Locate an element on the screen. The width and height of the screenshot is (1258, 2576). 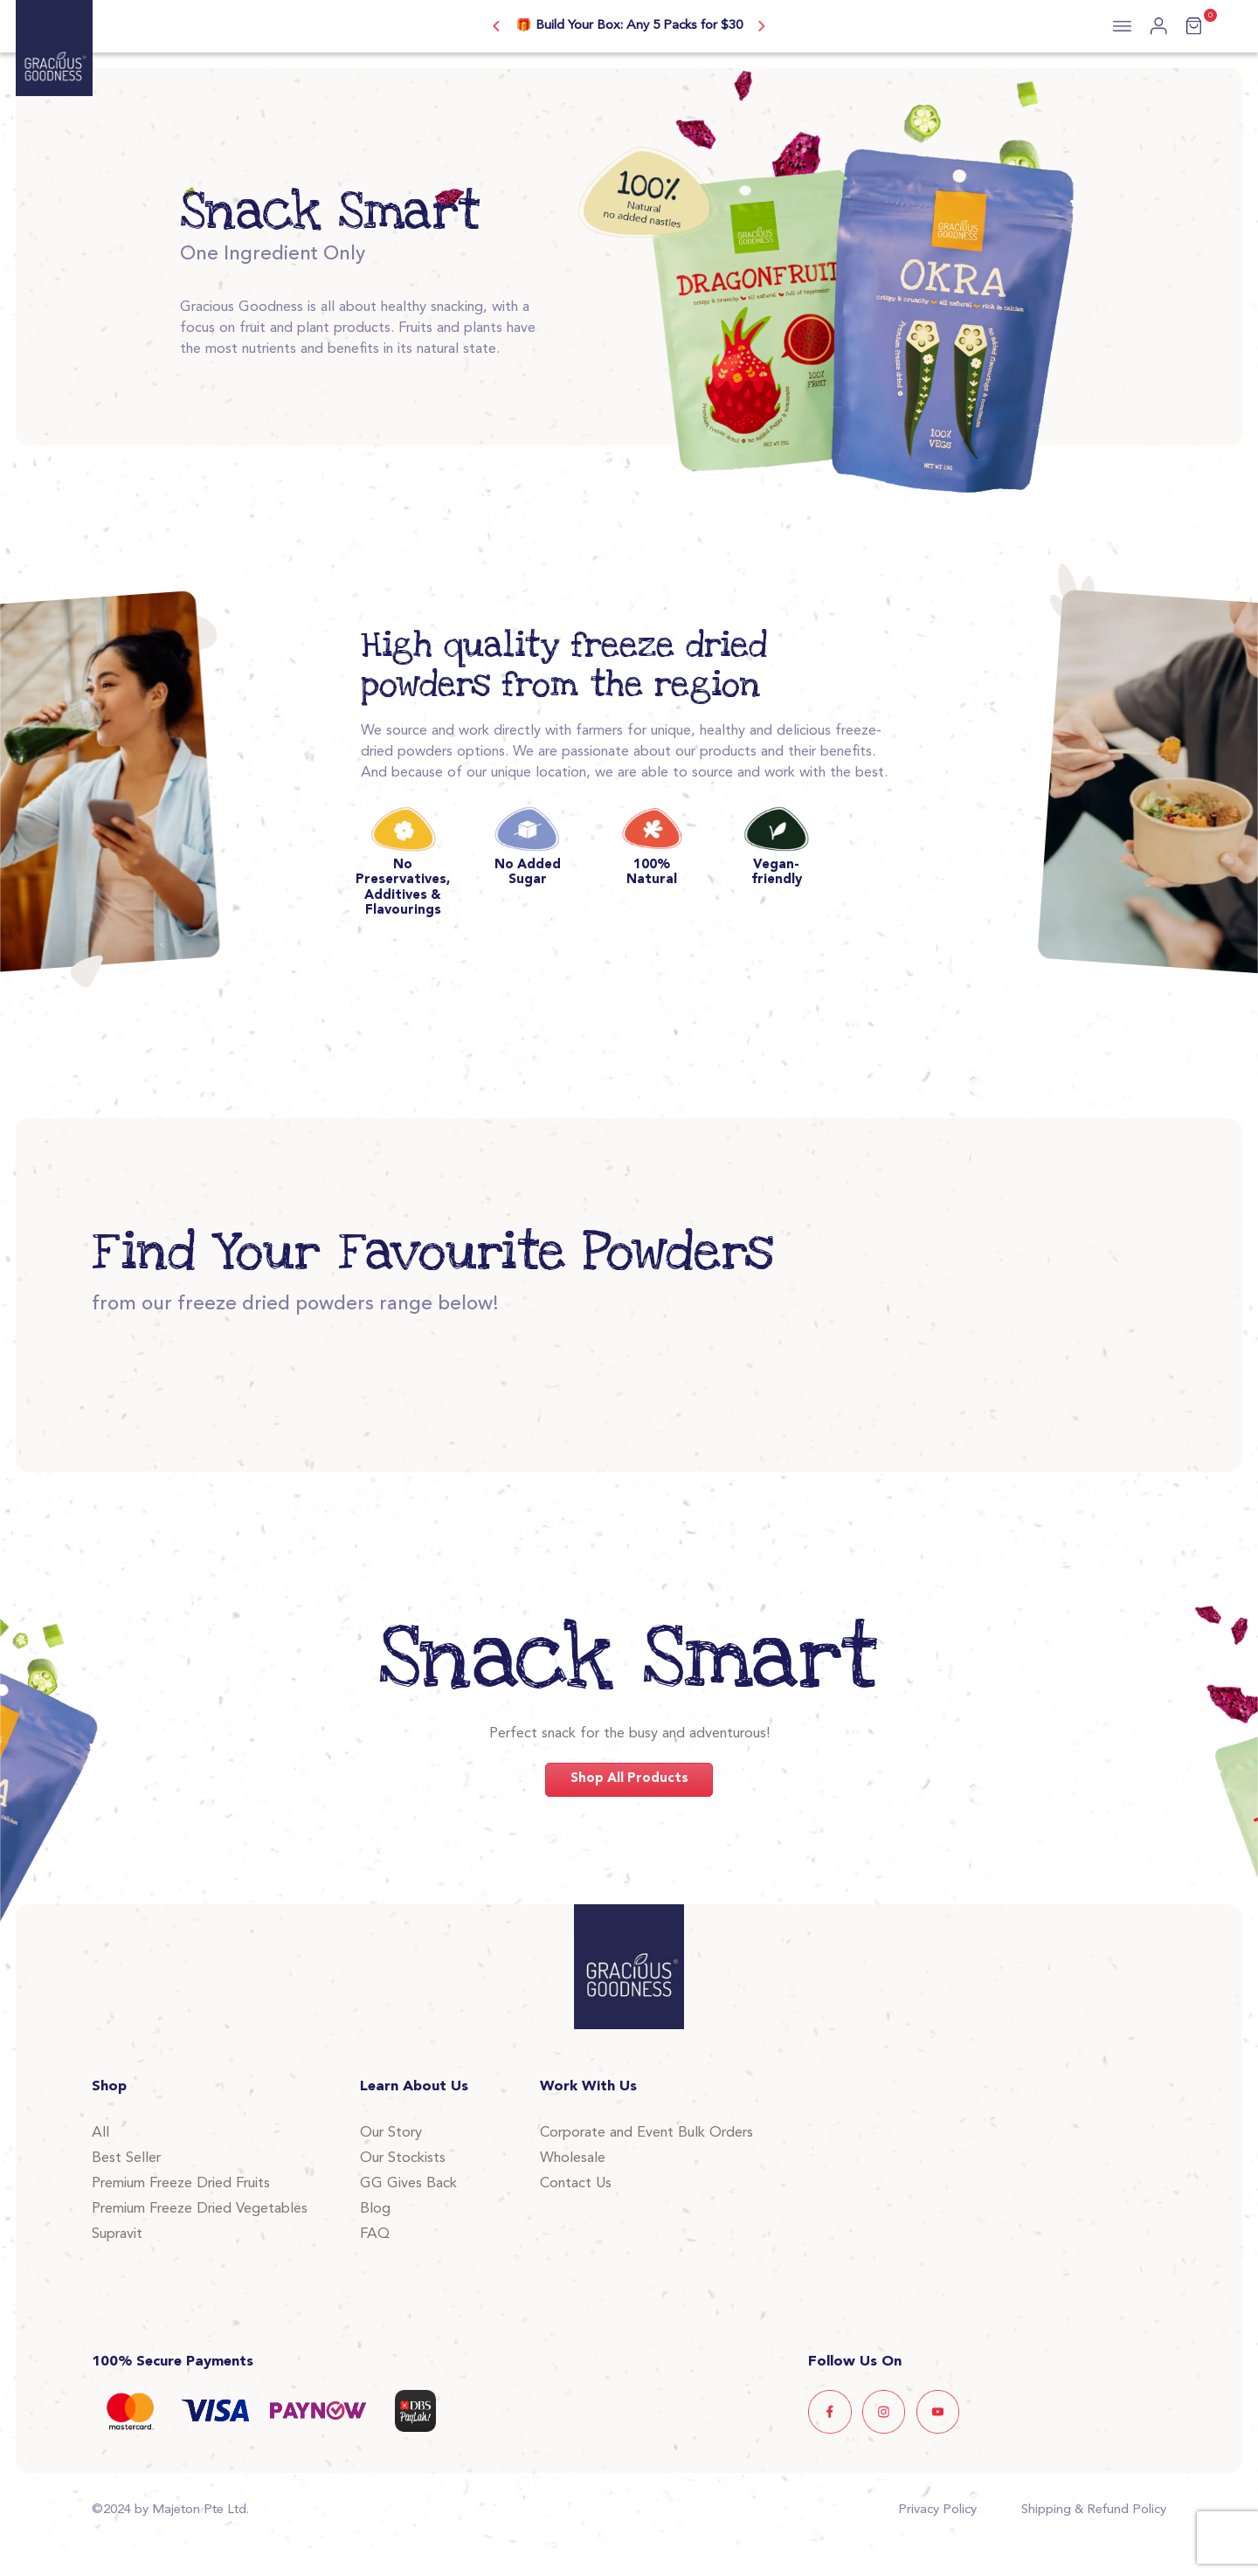
Work With Us is located at coordinates (588, 2087).